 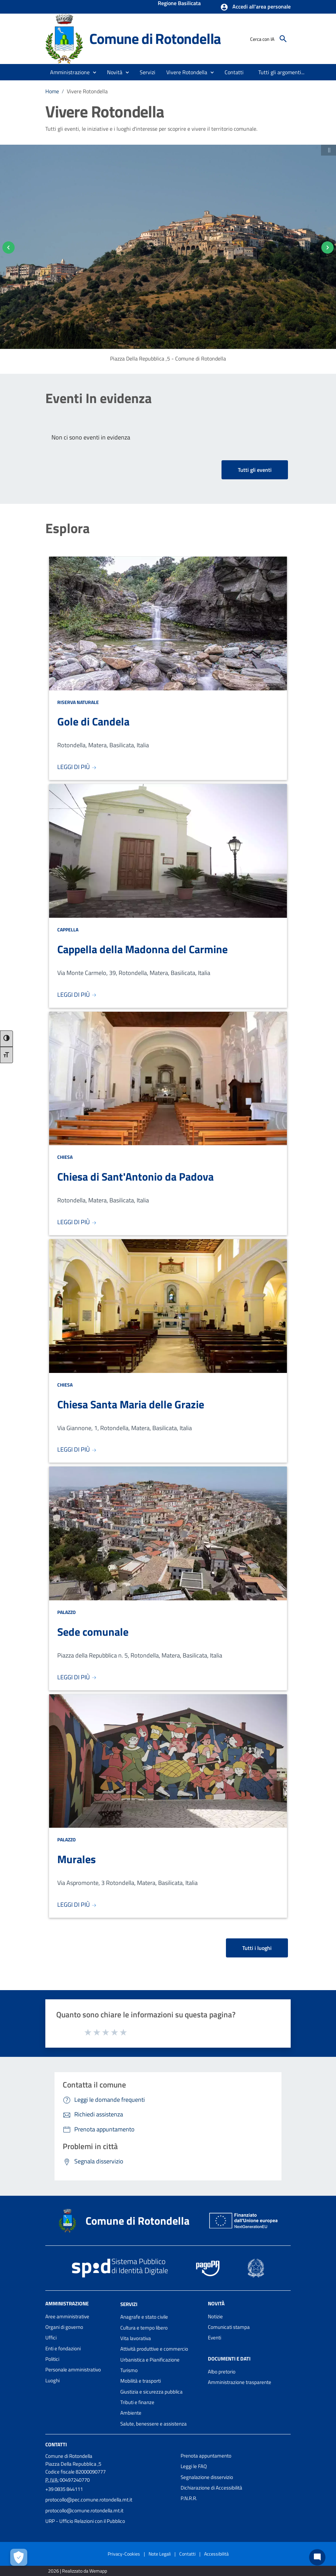 What do you see at coordinates (216, 2553) in the screenshot?
I see `Accessibilità` at bounding box center [216, 2553].